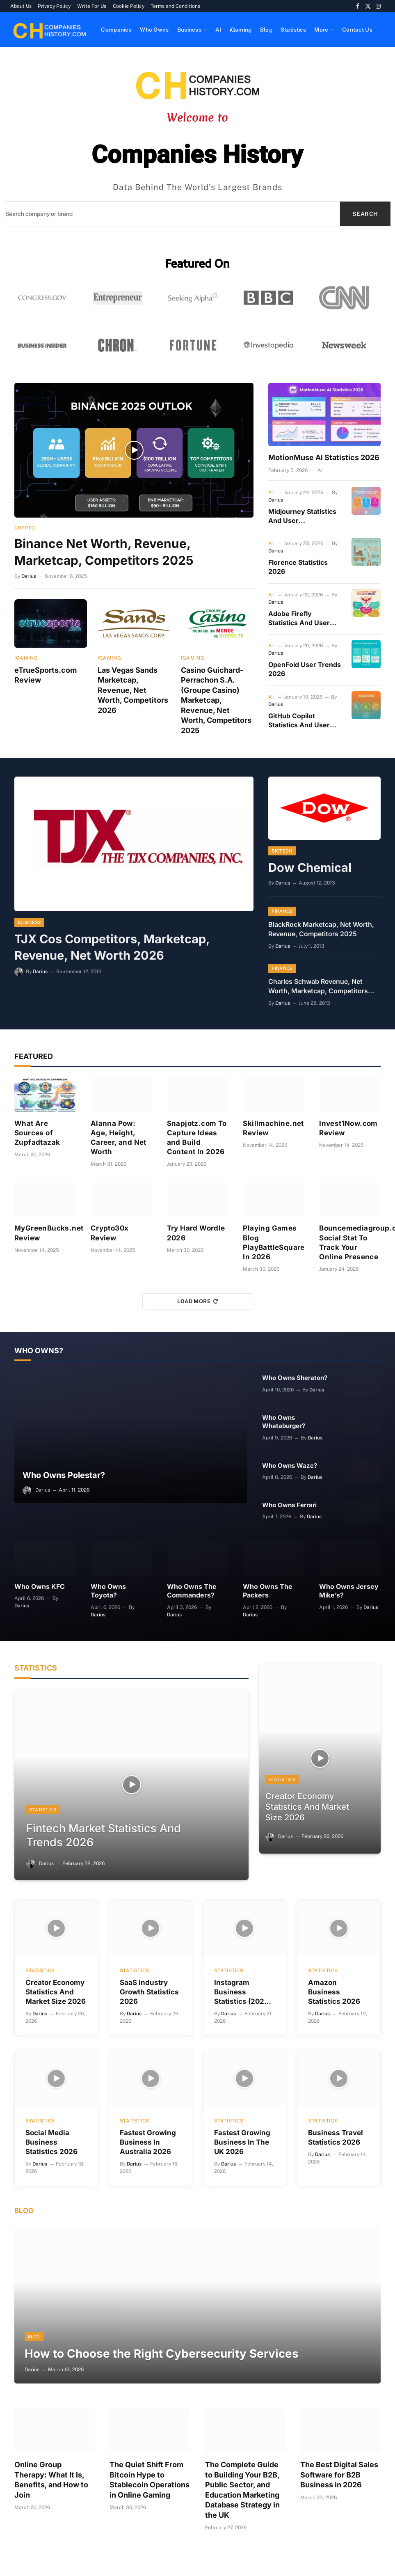 The image size is (395, 2576). I want to click on GitHub Copilot Statistics And User Trends In 2026, so click(299, 721).